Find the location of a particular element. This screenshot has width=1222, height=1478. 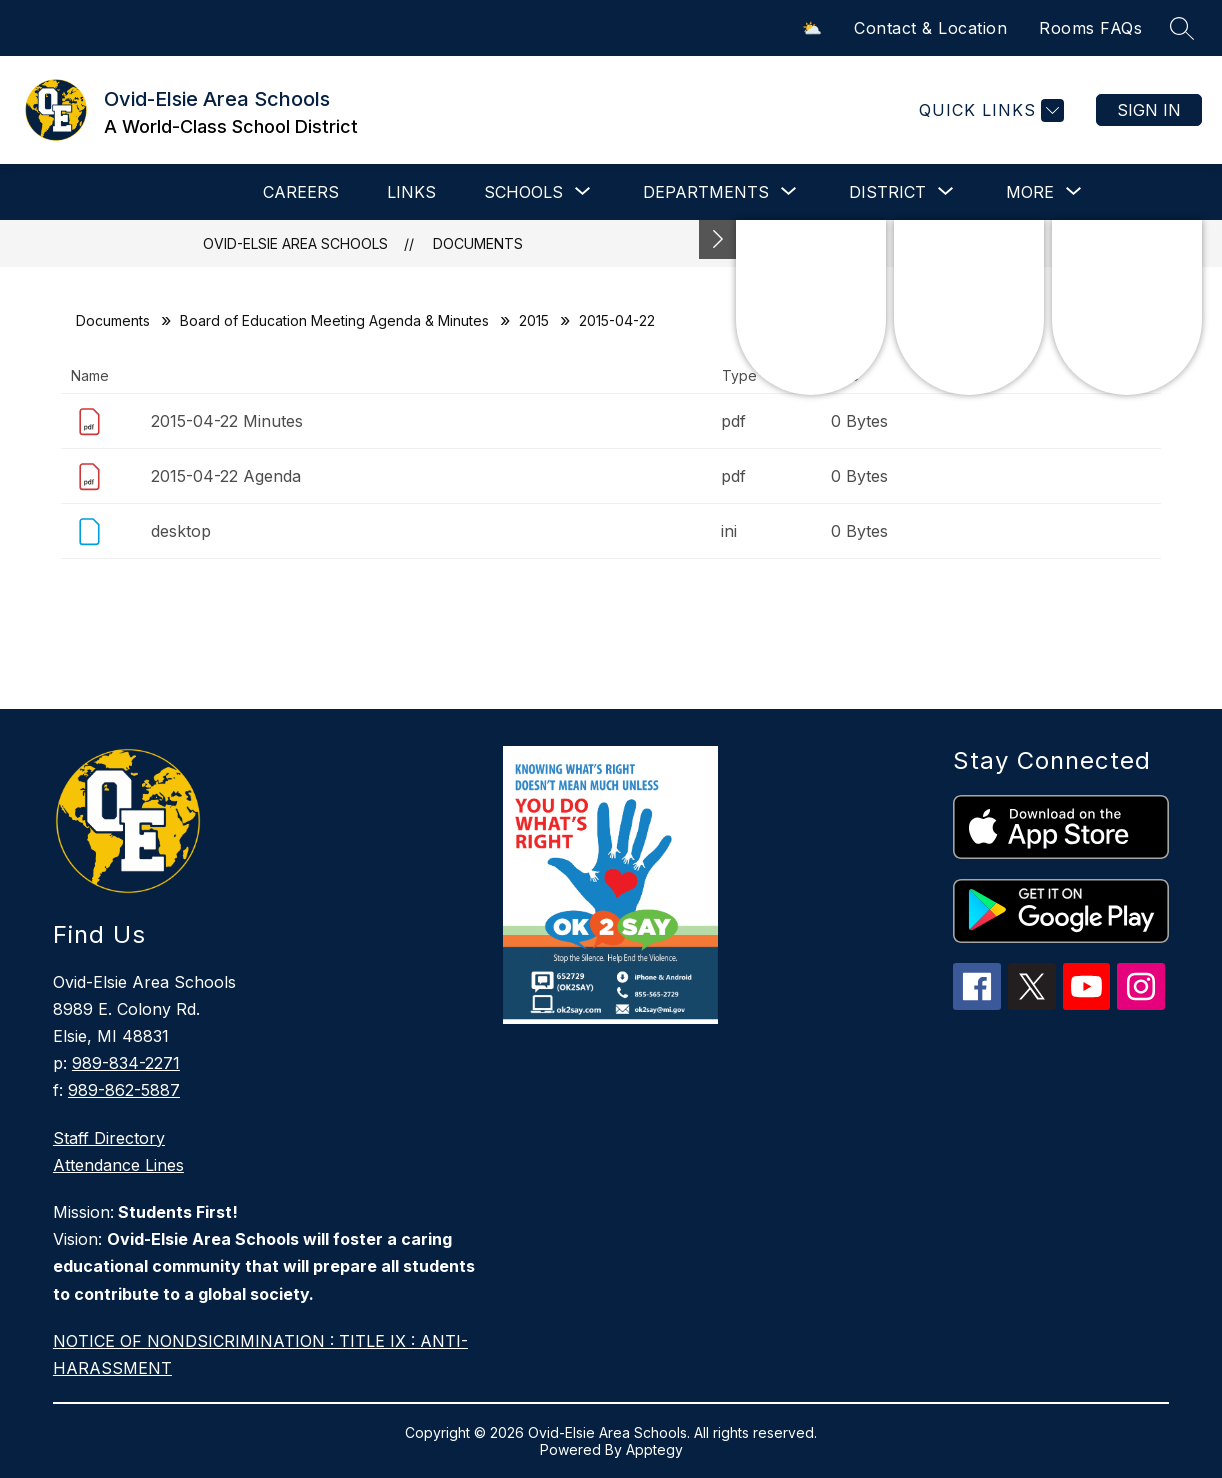

Sign in is located at coordinates (1149, 110).